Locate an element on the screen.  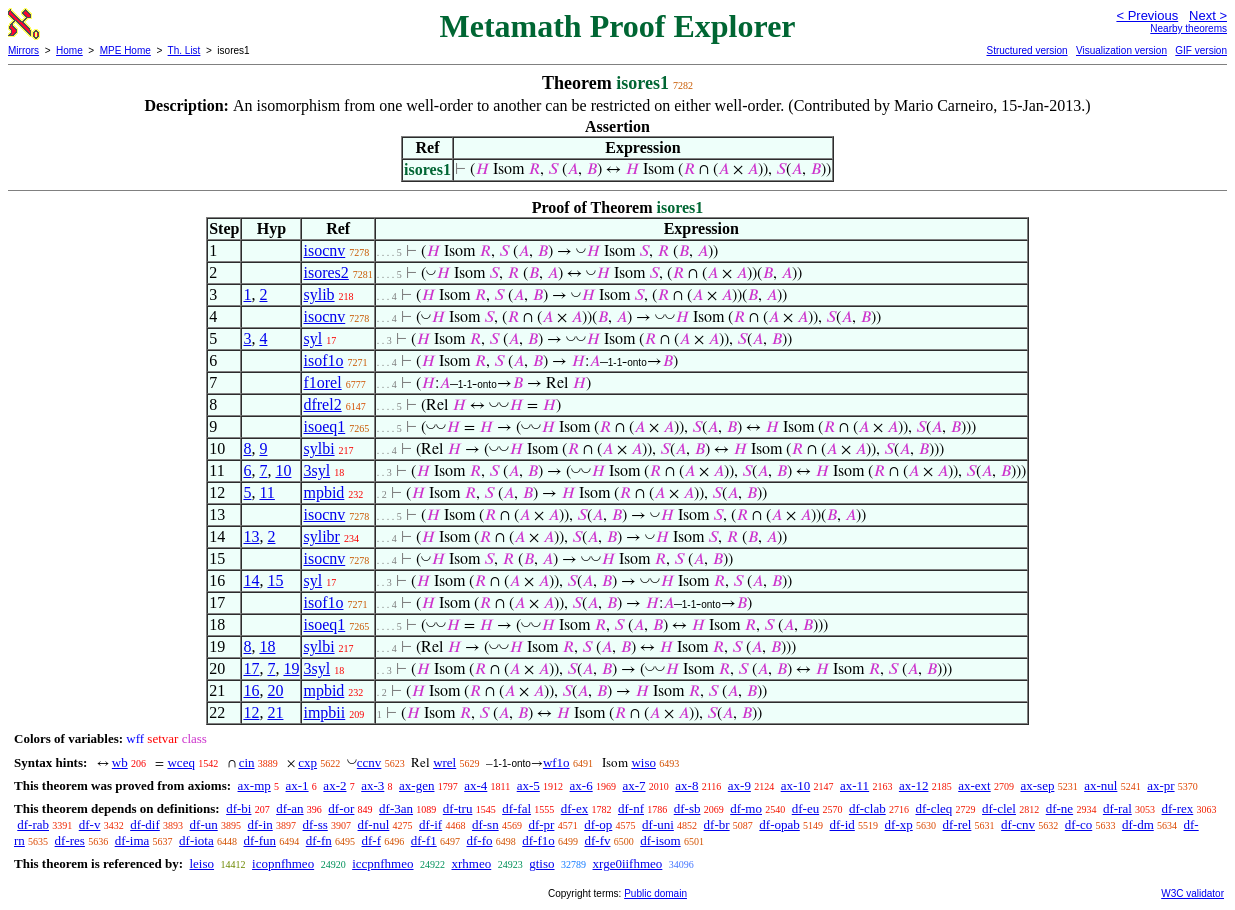
df-3an is located at coordinates (396, 808).